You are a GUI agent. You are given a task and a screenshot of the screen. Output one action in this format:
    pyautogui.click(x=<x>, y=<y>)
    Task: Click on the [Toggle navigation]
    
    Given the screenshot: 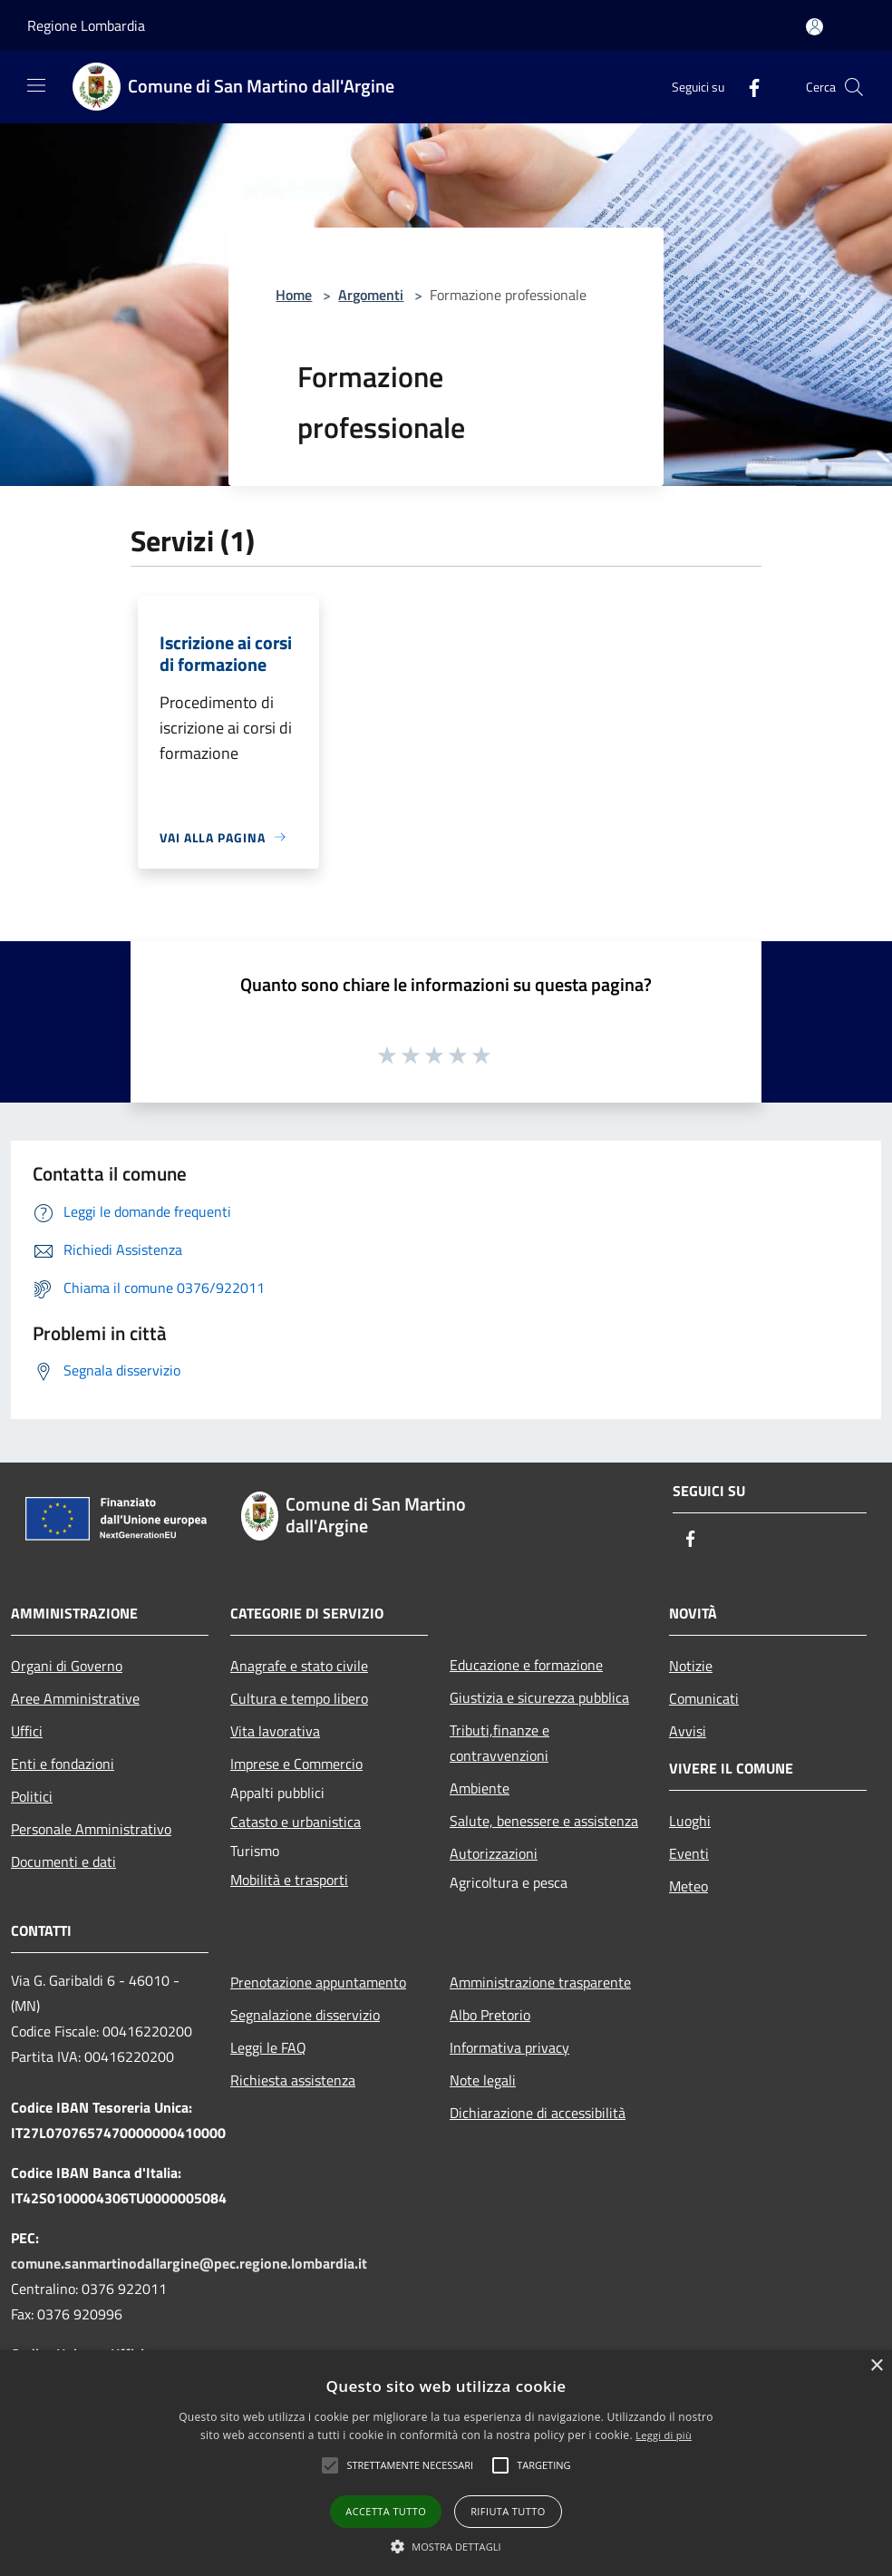 What is the action you would take?
    pyautogui.click(x=36, y=85)
    